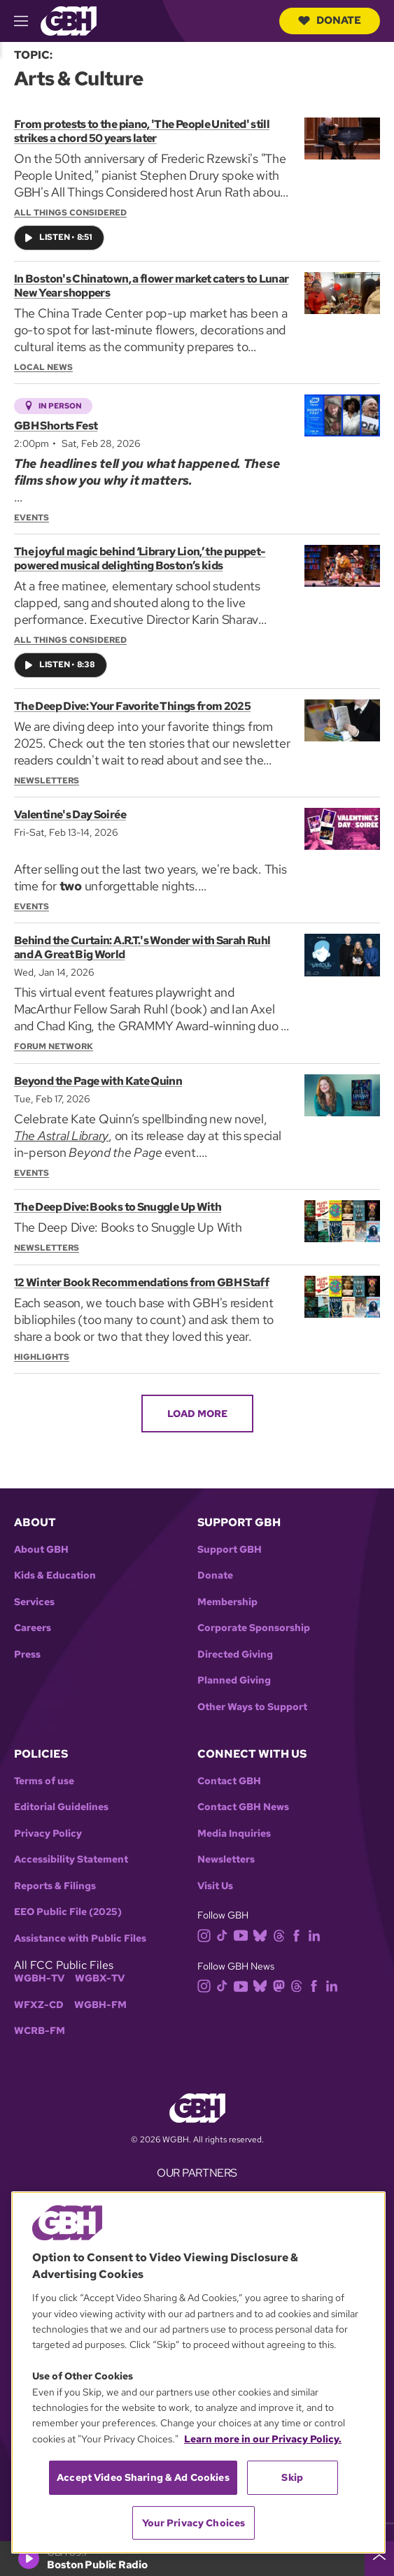  Describe the element at coordinates (292, 2477) in the screenshot. I see `Skip` at that location.